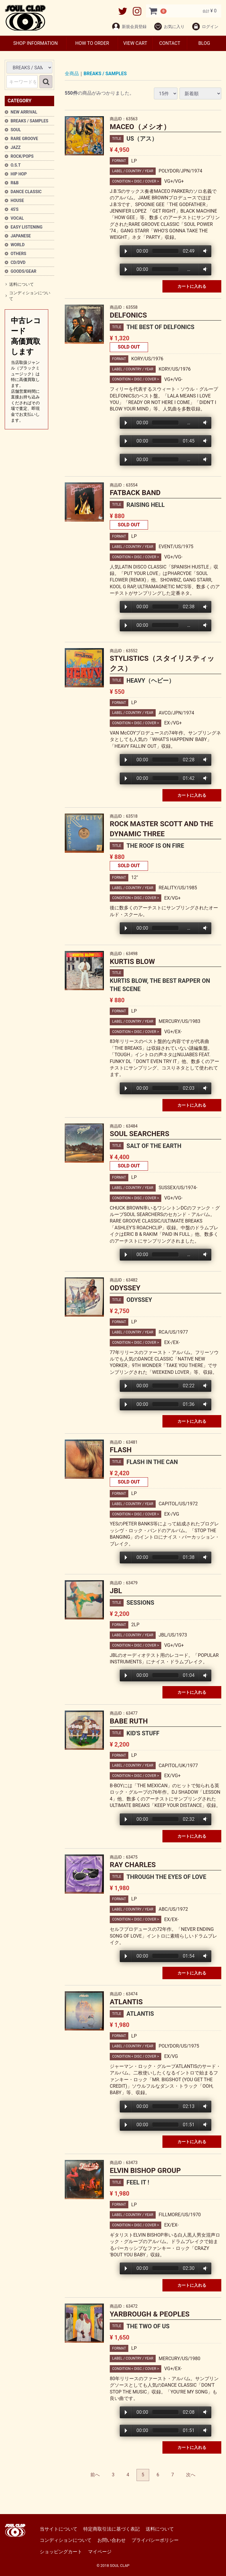 This screenshot has width=226, height=2576. Describe the element at coordinates (169, 26) in the screenshot. I see `お気に入り` at that location.